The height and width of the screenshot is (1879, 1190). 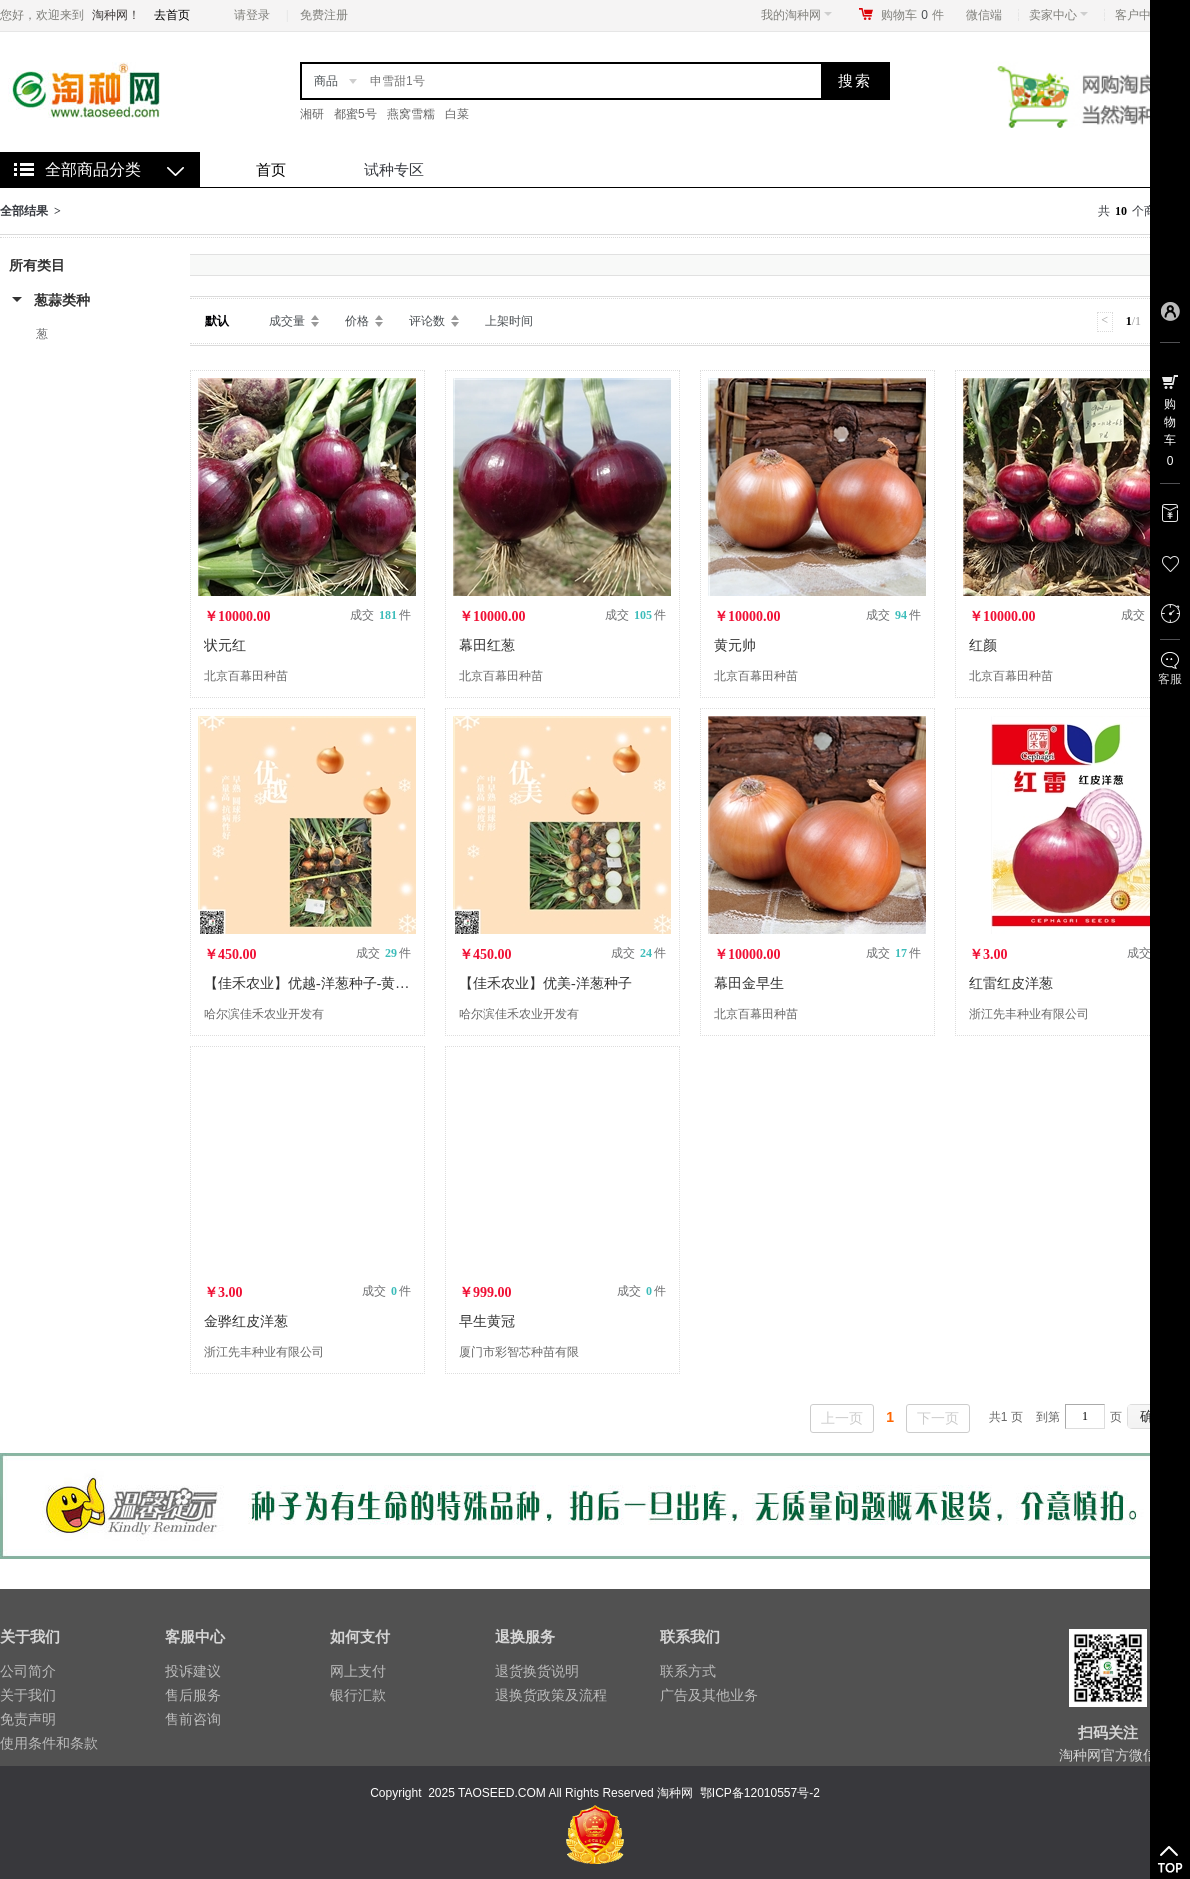 What do you see at coordinates (394, 169) in the screenshot?
I see `试种专区` at bounding box center [394, 169].